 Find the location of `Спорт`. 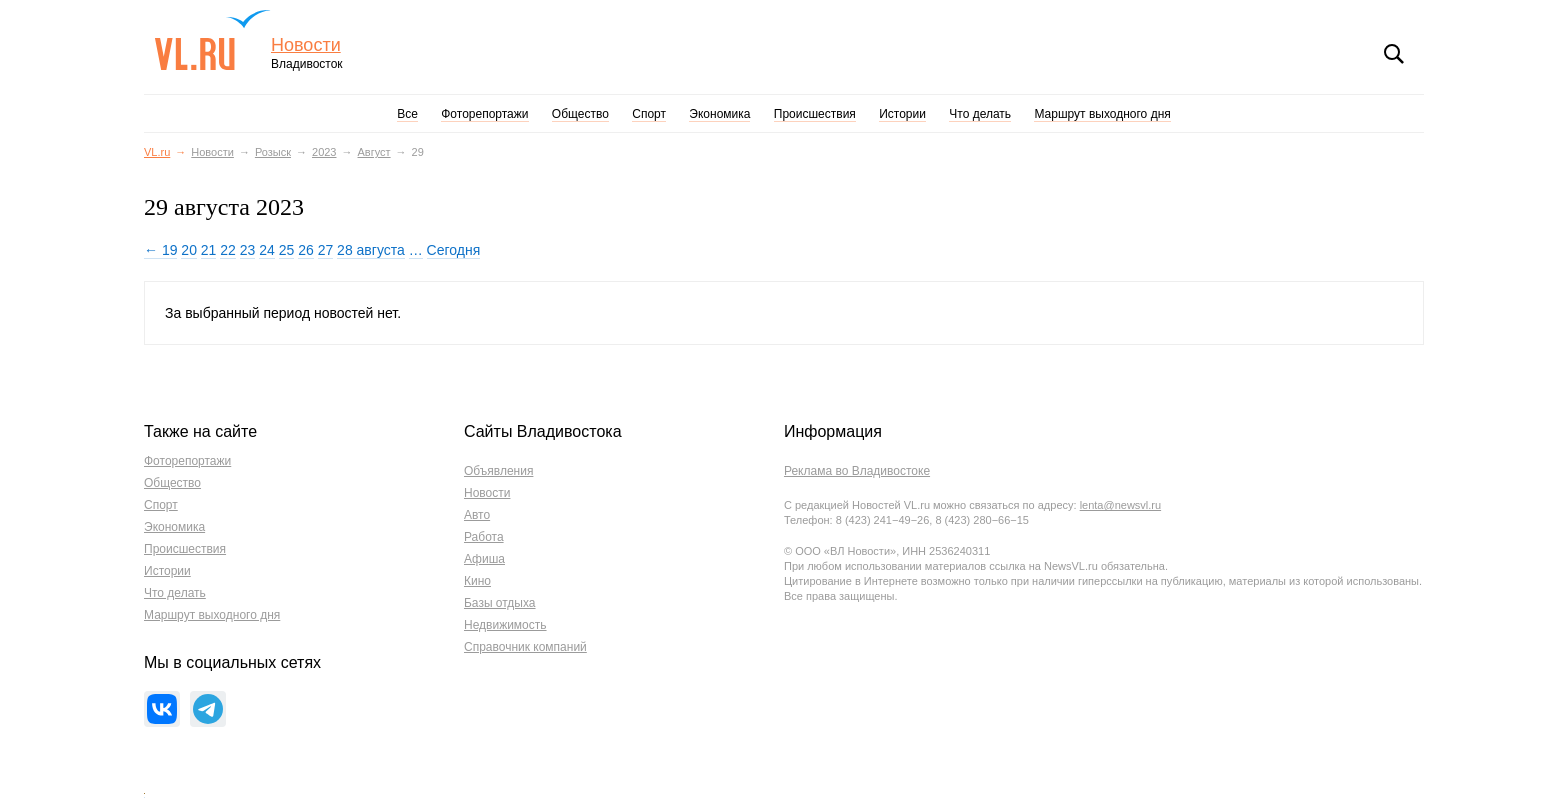

Спорт is located at coordinates (649, 114).